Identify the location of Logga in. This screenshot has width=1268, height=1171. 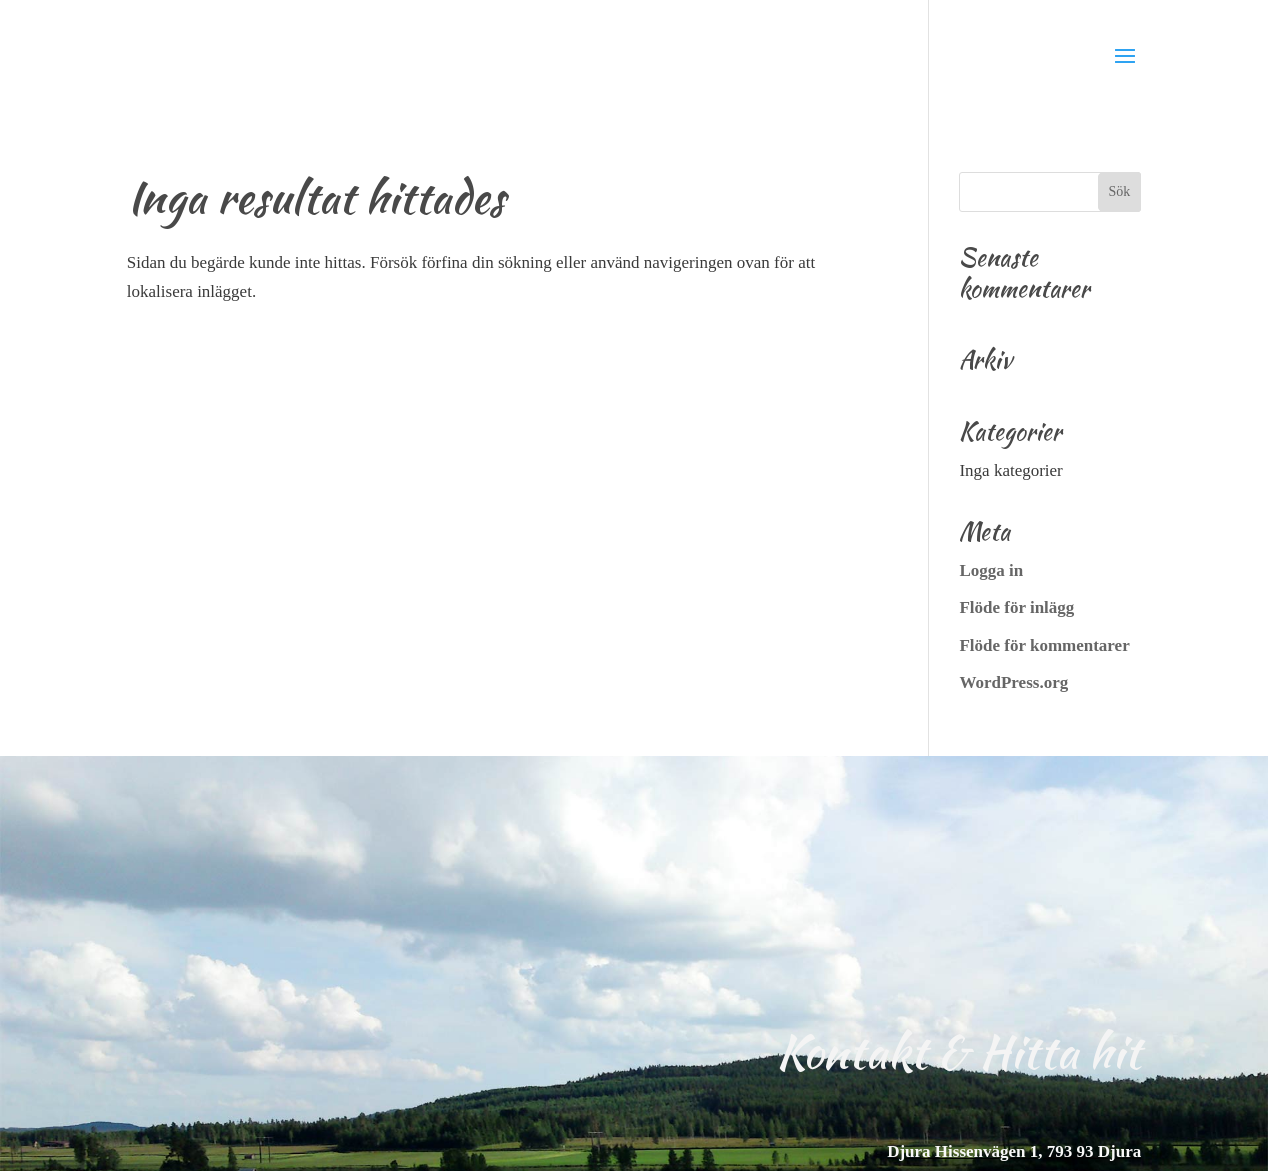
(991, 570).